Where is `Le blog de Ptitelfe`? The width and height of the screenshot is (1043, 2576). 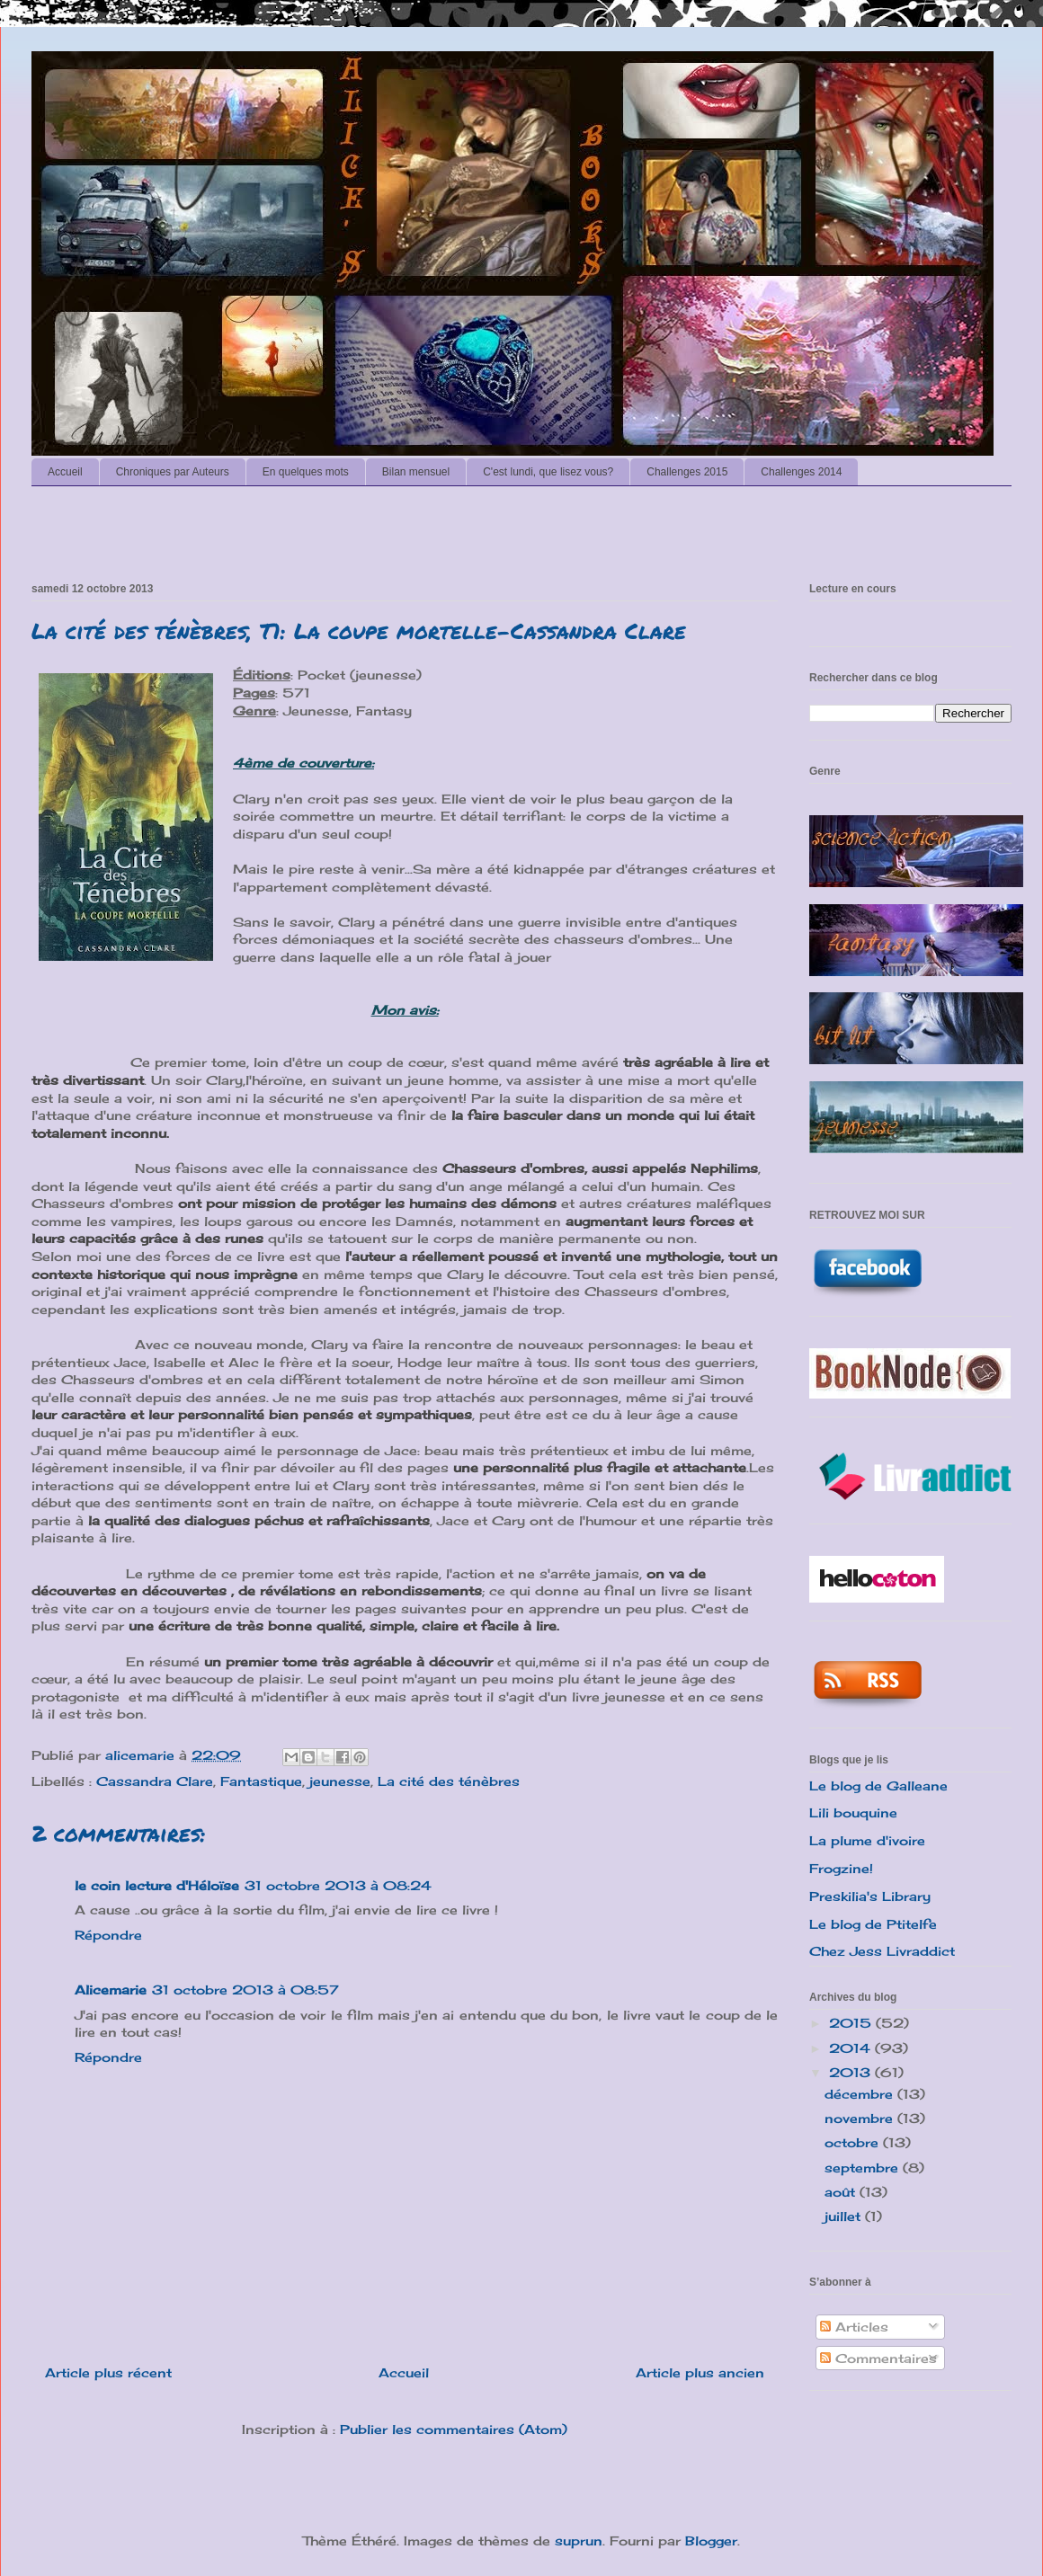 Le blog de Ptitelfe is located at coordinates (873, 1924).